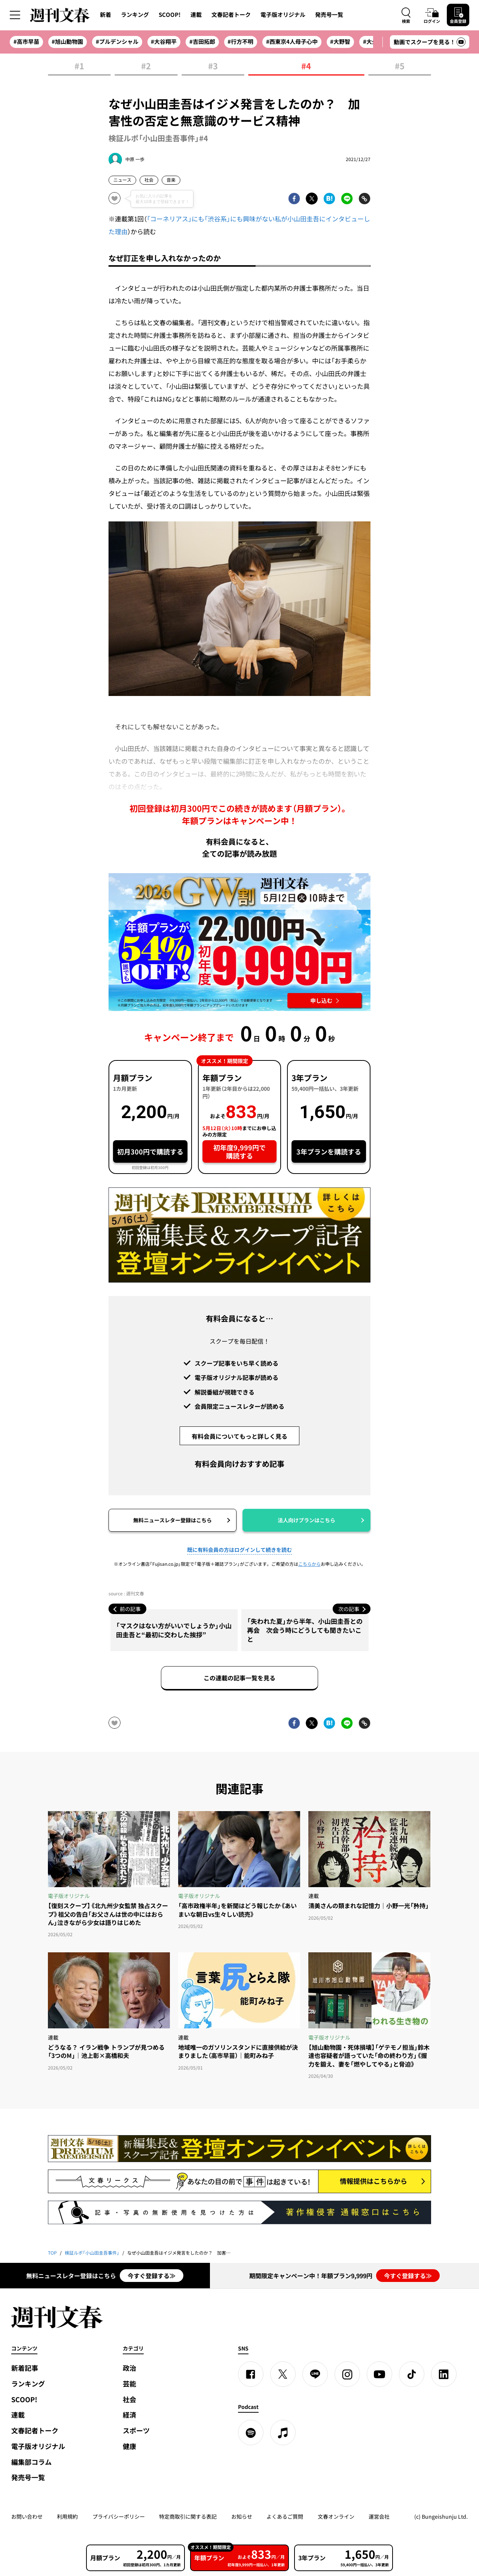 This screenshot has height=2576, width=479. I want to click on [linkedin], so click(444, 2374).